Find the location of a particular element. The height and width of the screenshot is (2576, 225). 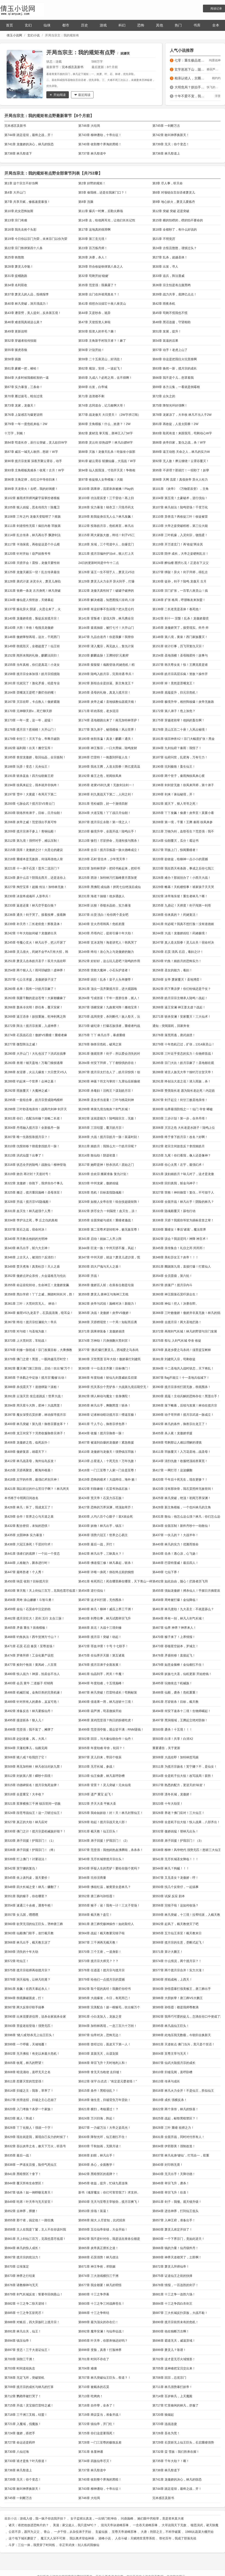

第647章 镇杀！如一例蜉蝣见青天！ is located at coordinates (29, 2192).